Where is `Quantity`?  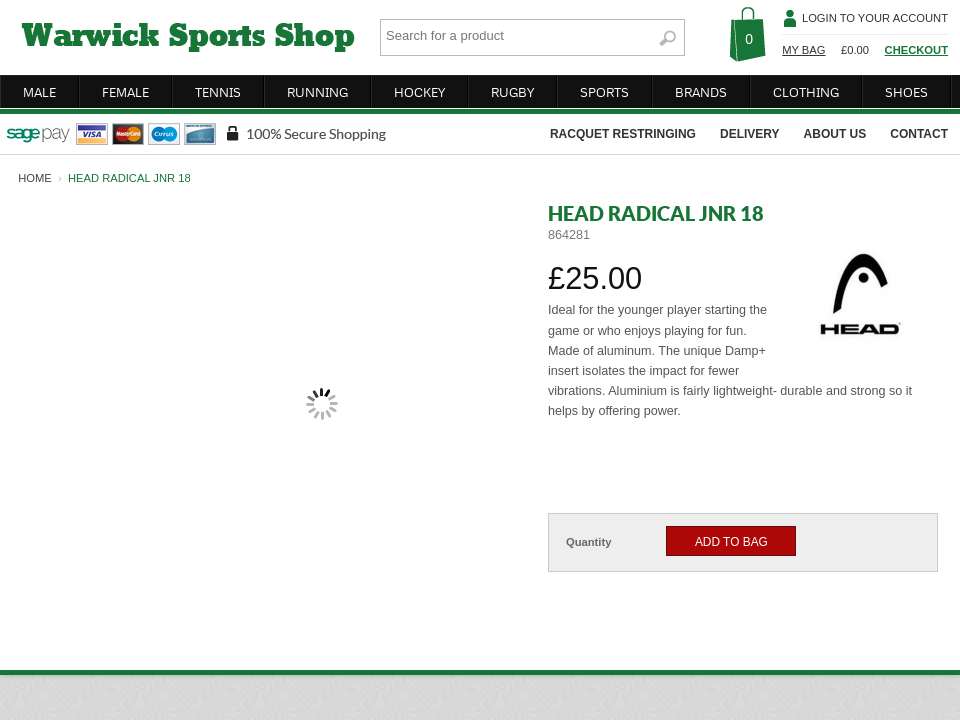 Quantity is located at coordinates (588, 542).